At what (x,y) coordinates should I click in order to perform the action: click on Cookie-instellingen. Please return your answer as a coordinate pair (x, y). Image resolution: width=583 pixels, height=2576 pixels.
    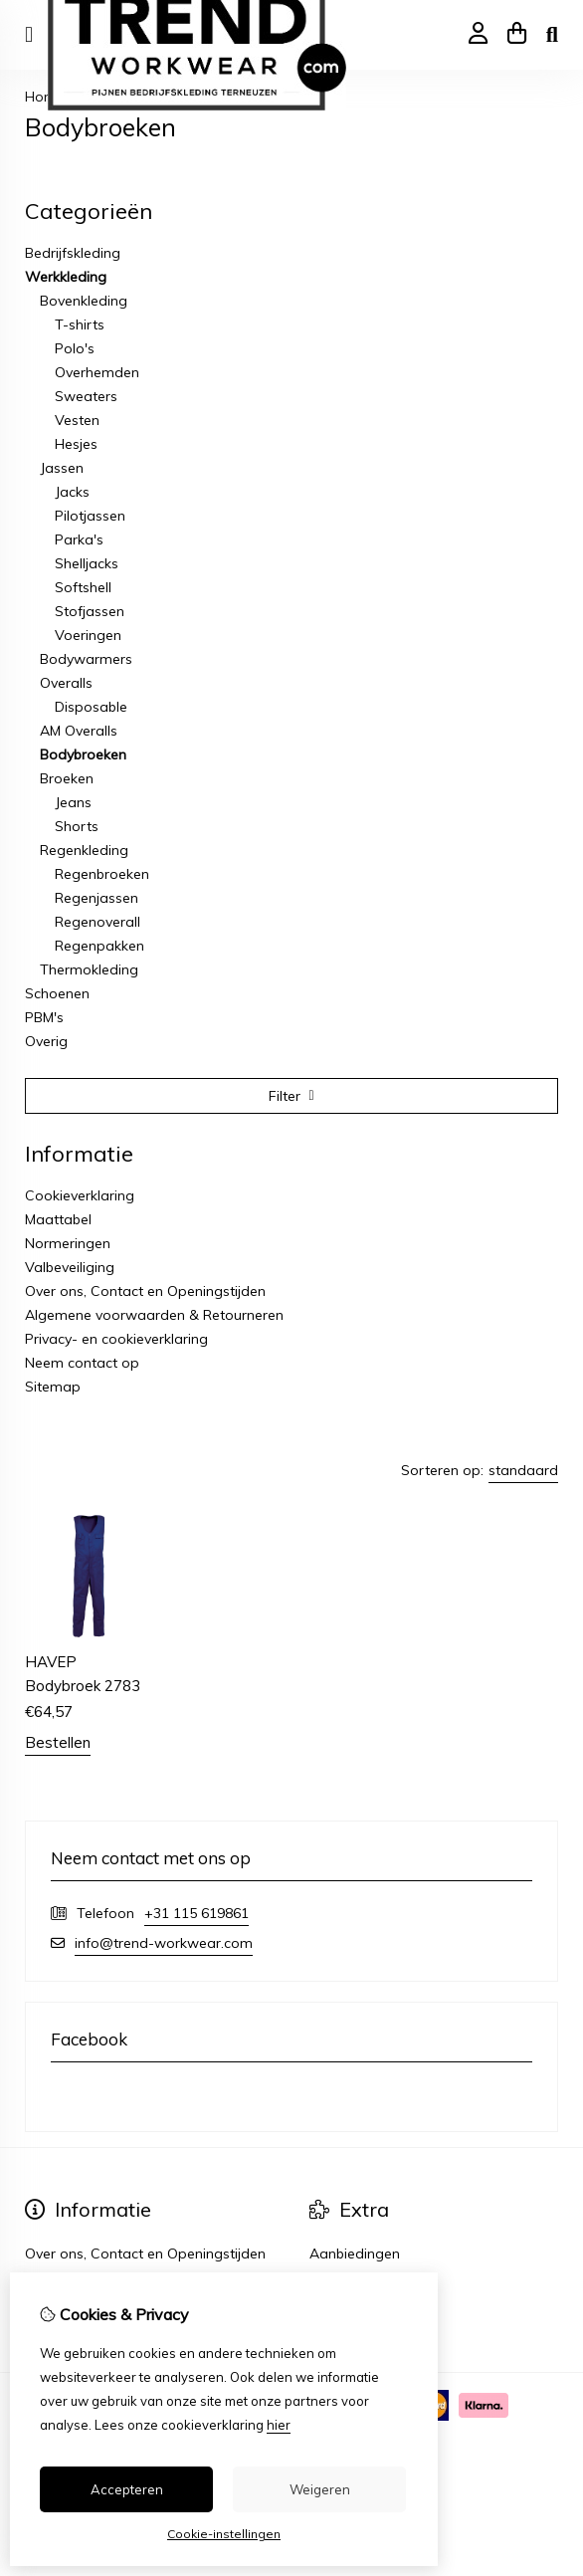
    Looking at the image, I should click on (224, 2533).